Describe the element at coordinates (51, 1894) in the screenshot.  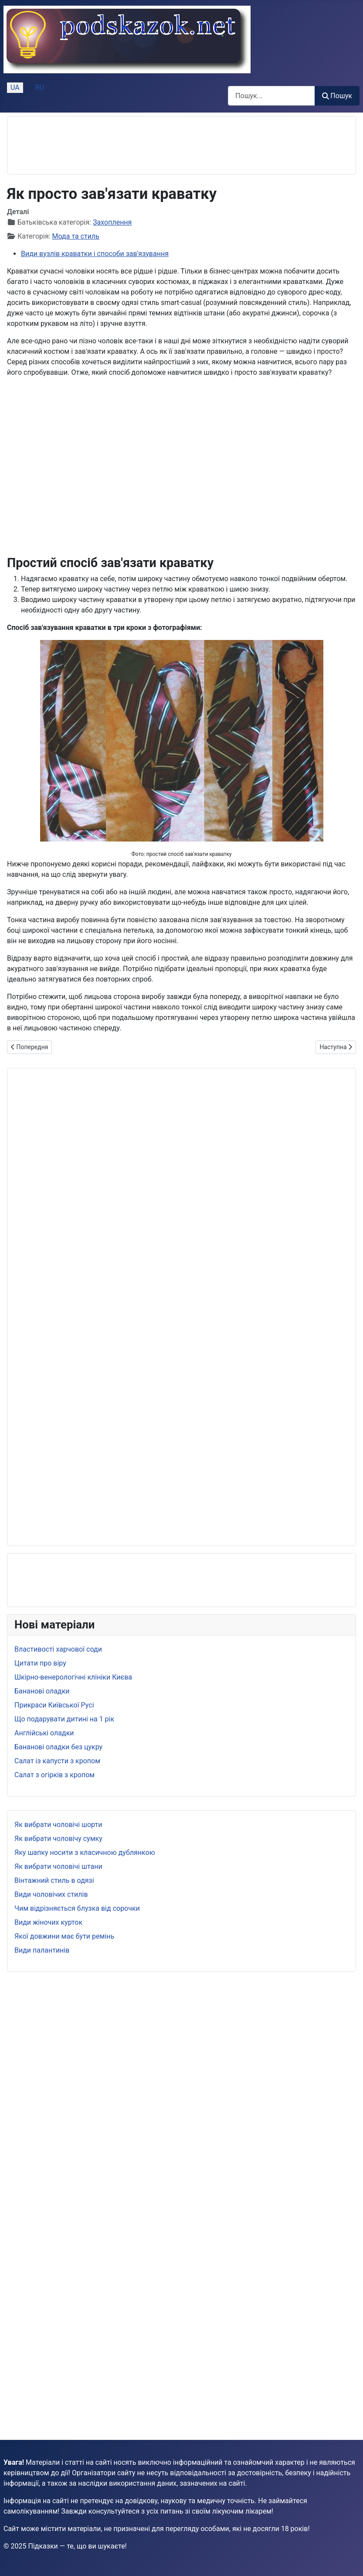
I see `Види чоловічих стилів` at that location.